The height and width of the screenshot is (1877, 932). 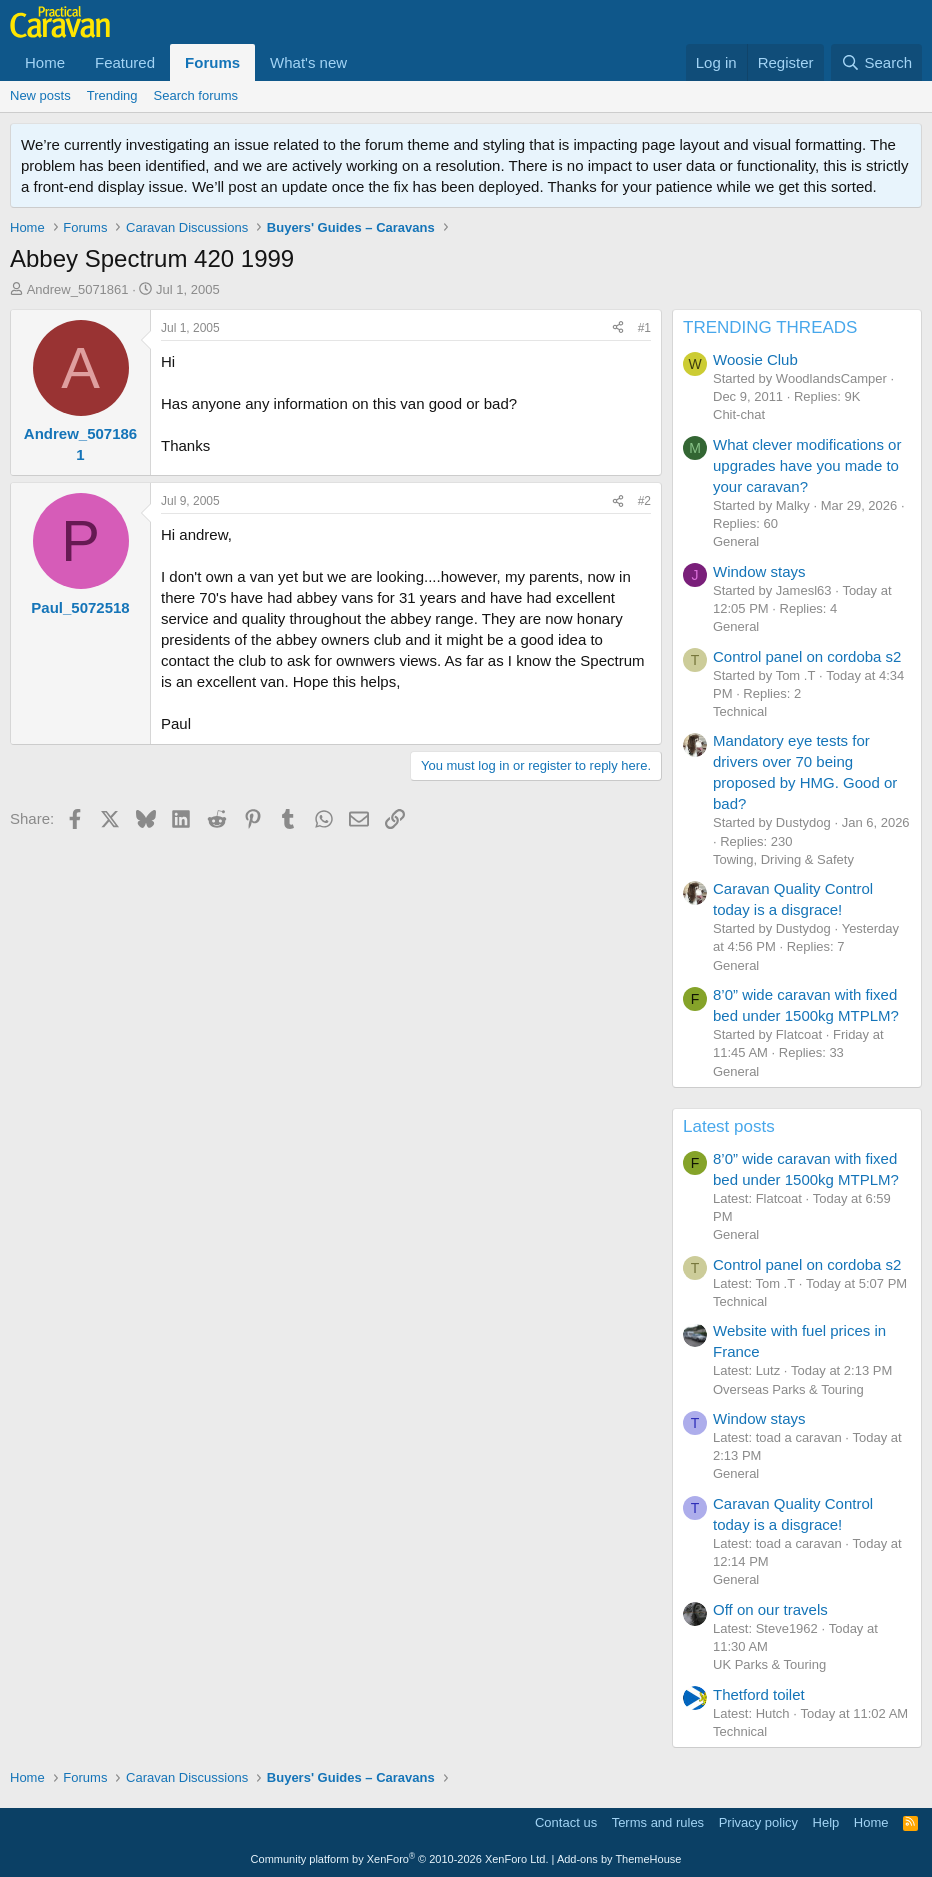 What do you see at coordinates (78, 289) in the screenshot?
I see `Andrew_5071861` at bounding box center [78, 289].